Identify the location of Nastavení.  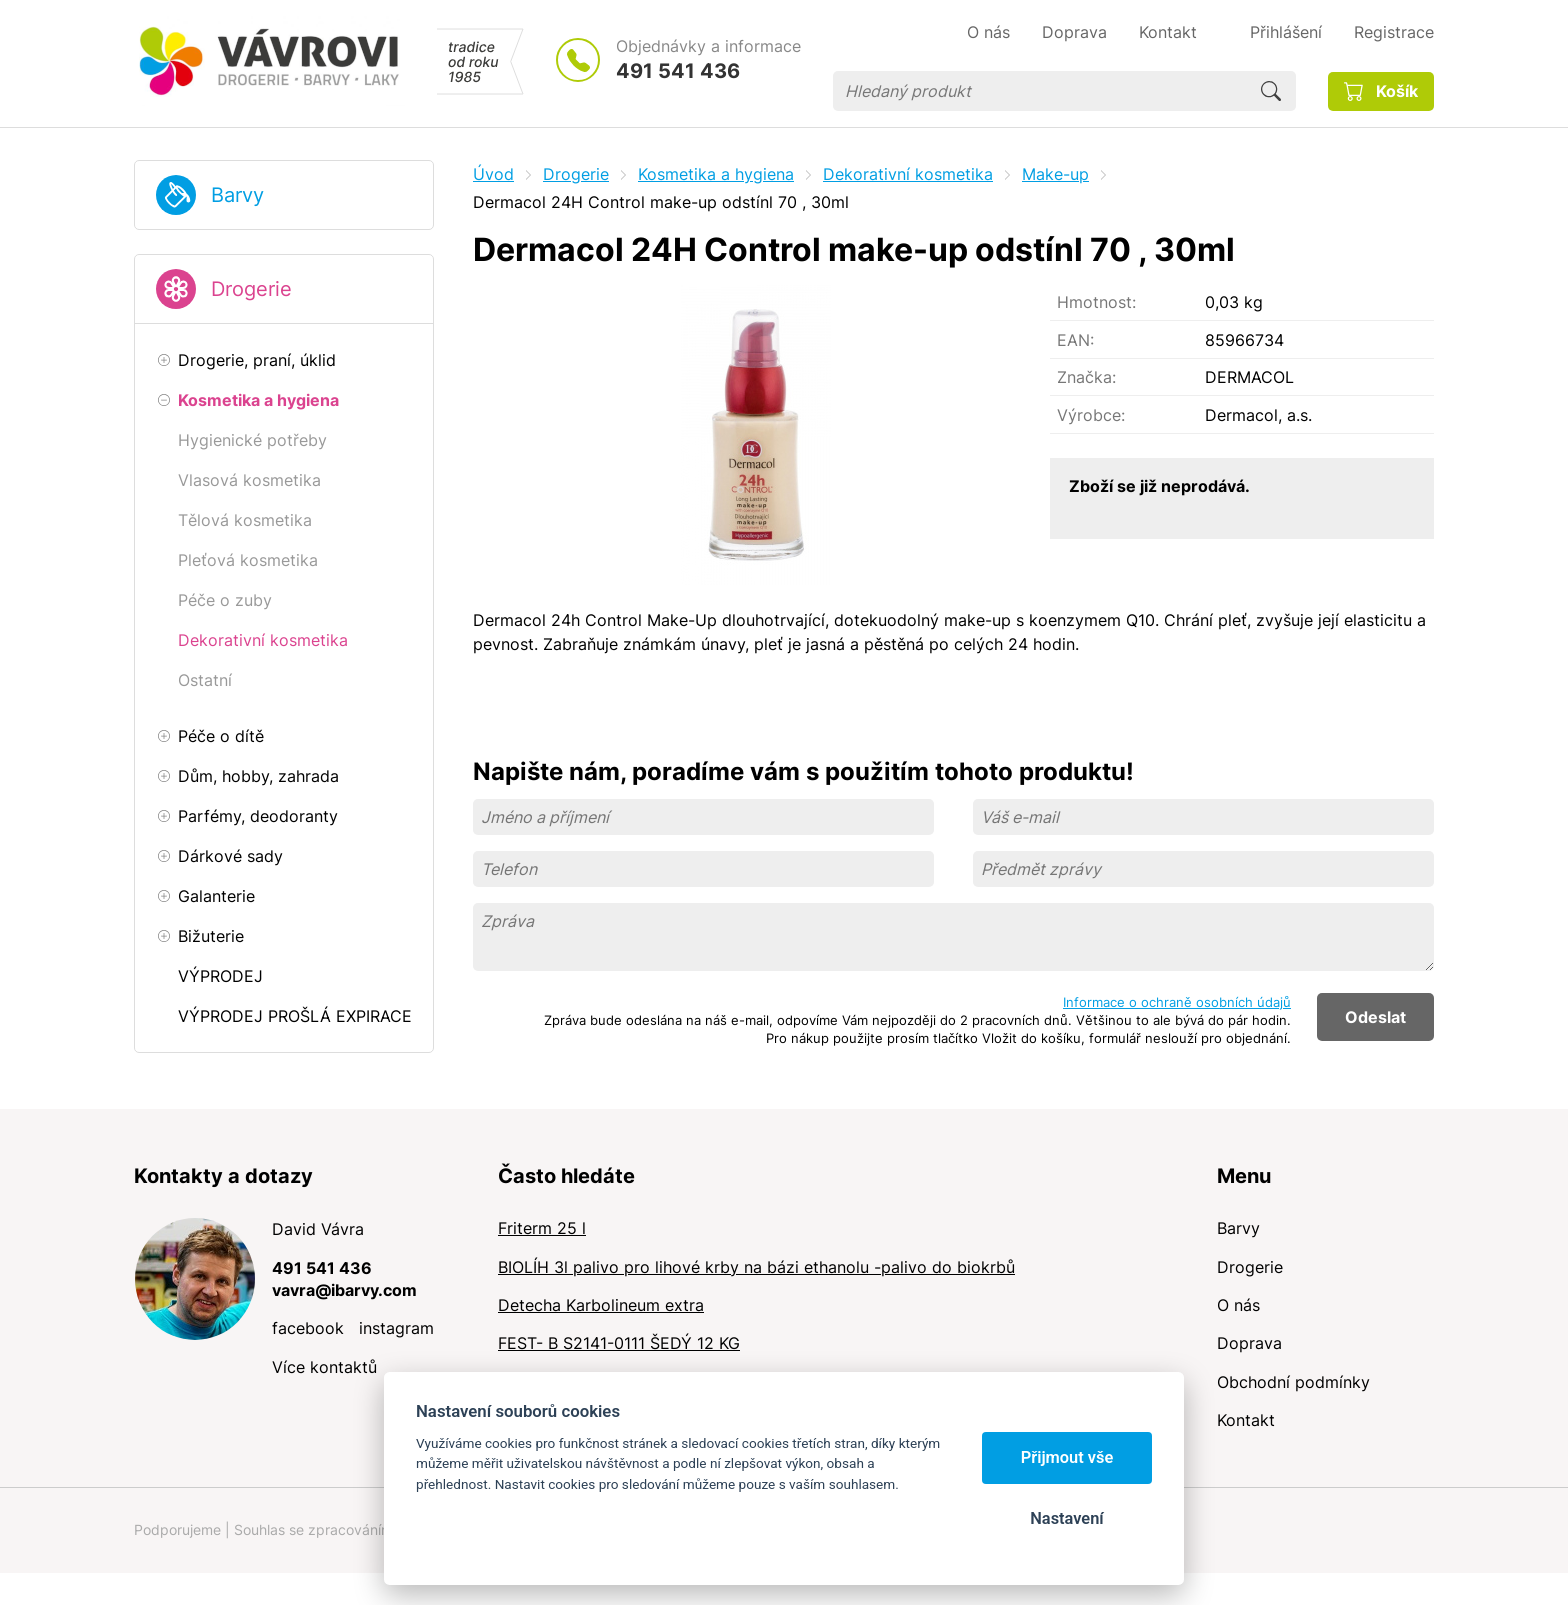
(1066, 1518).